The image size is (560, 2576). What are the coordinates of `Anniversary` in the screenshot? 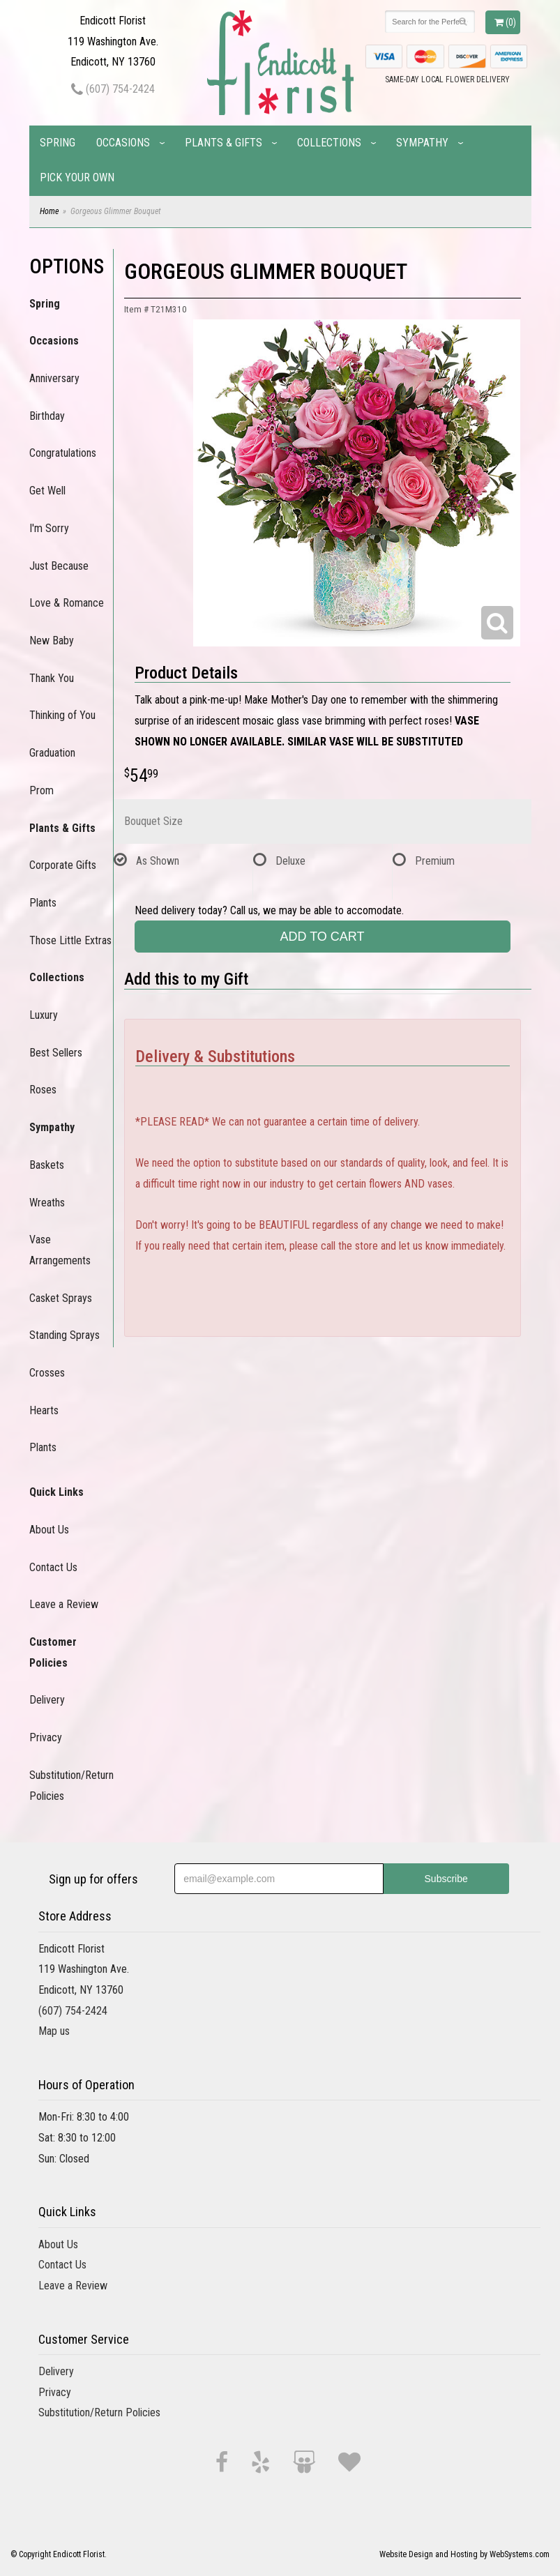 It's located at (54, 378).